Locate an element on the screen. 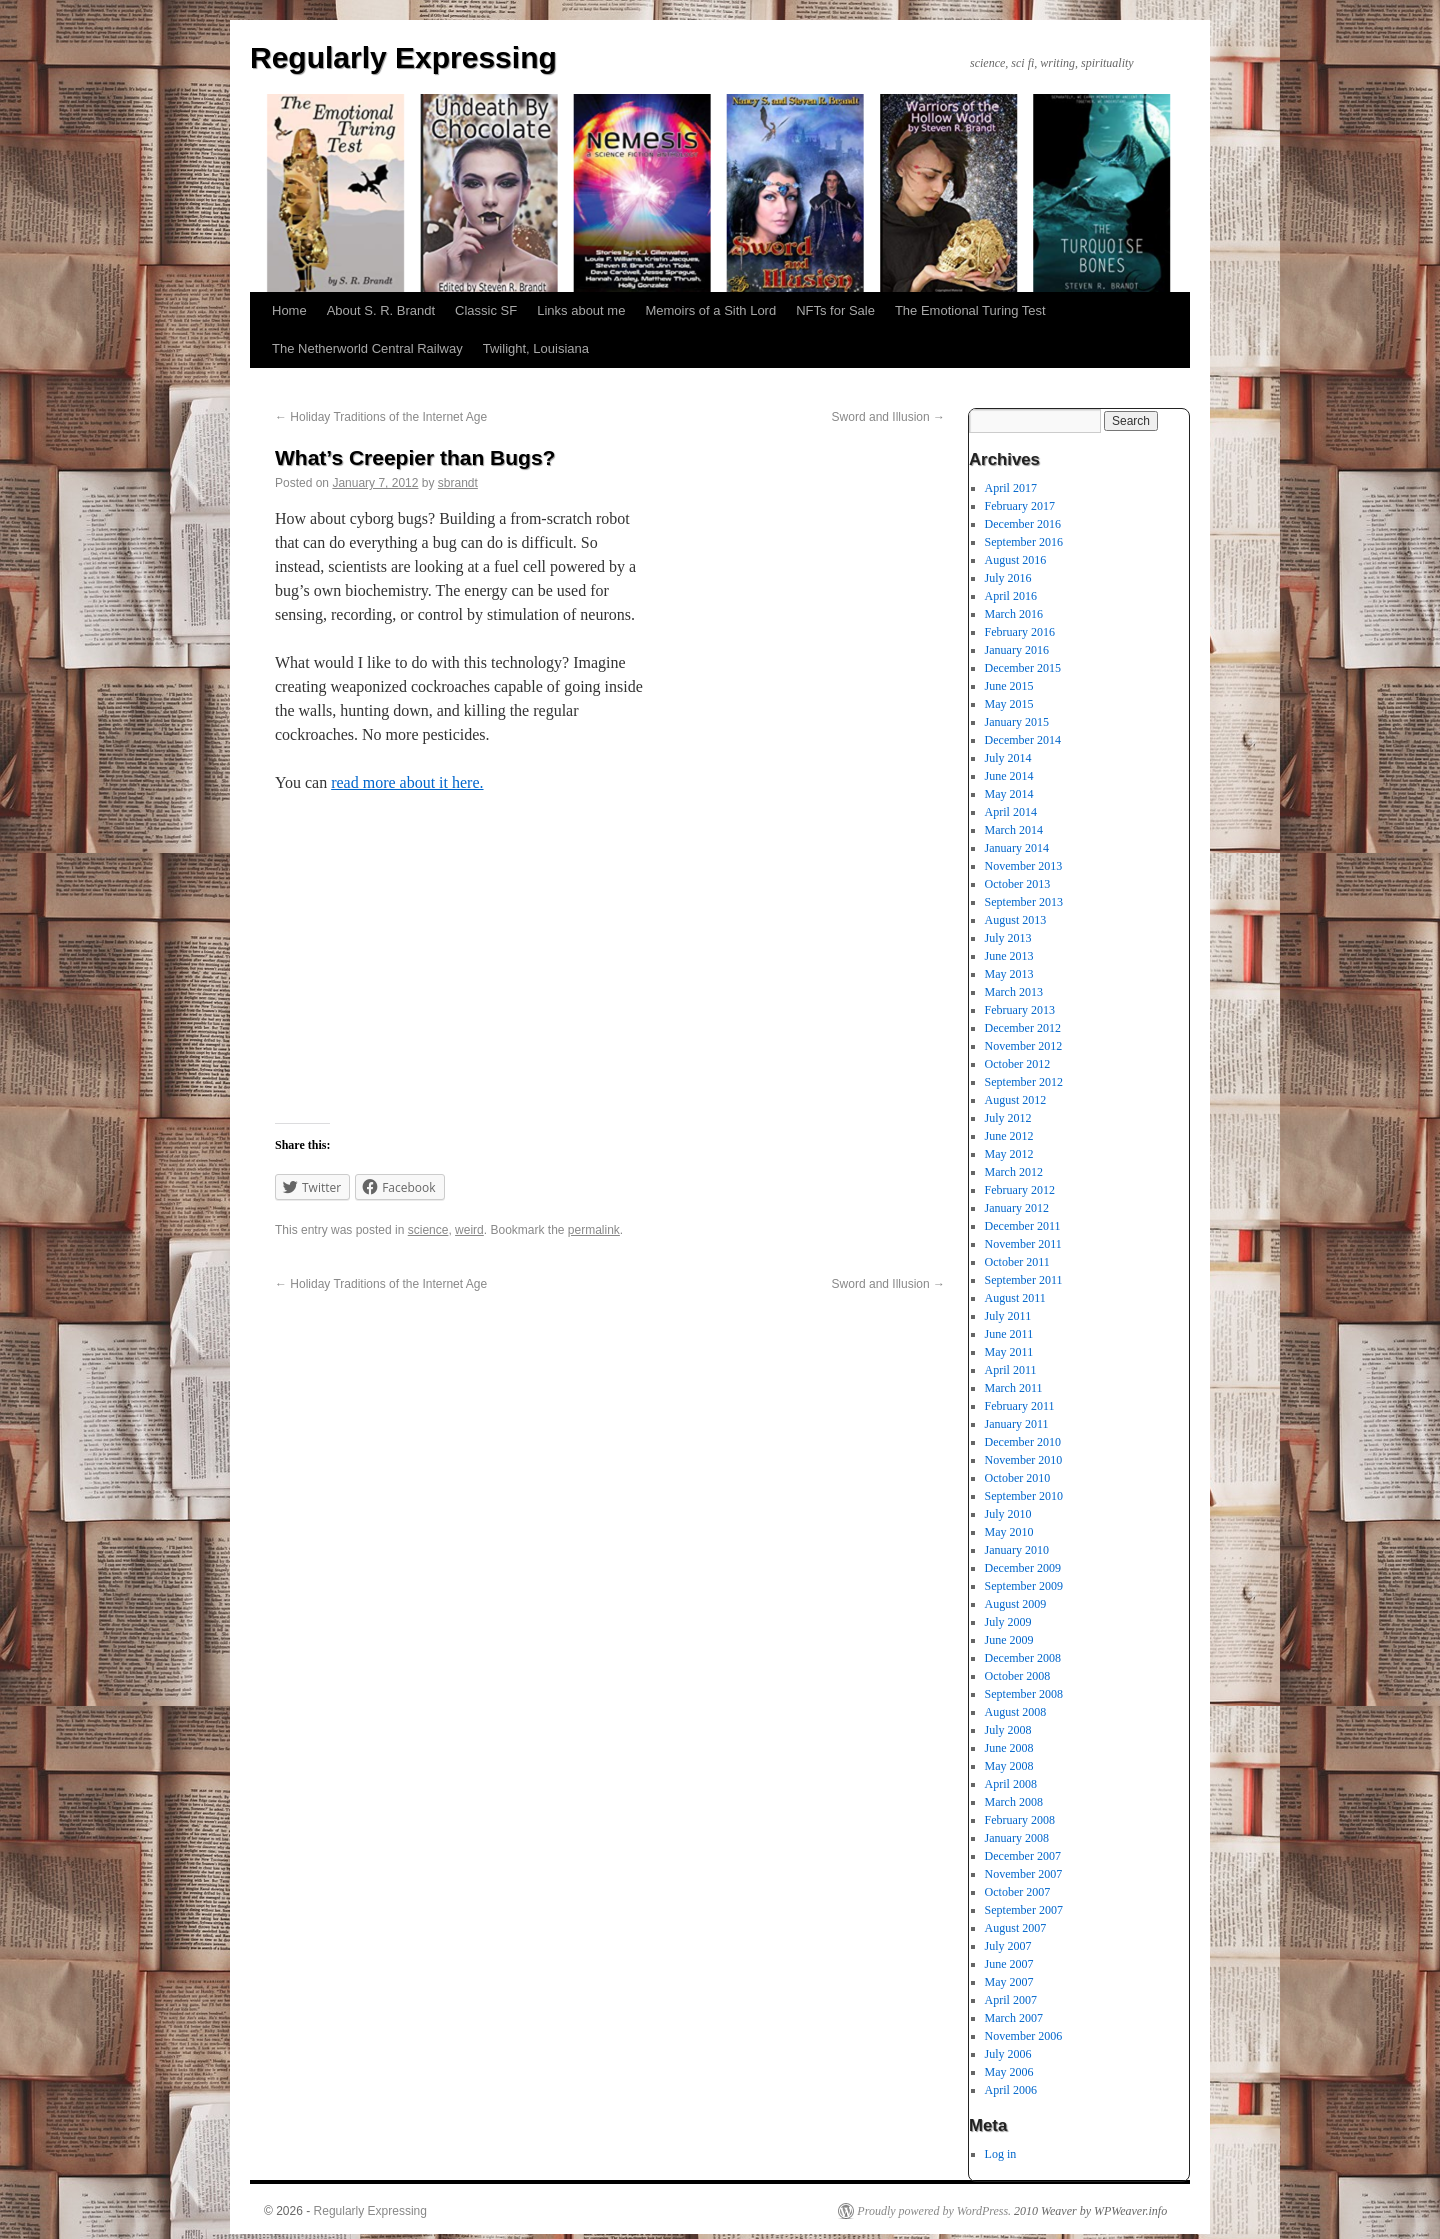 The height and width of the screenshot is (2239, 1440). Sword and Illusion is located at coordinates (888, 417).